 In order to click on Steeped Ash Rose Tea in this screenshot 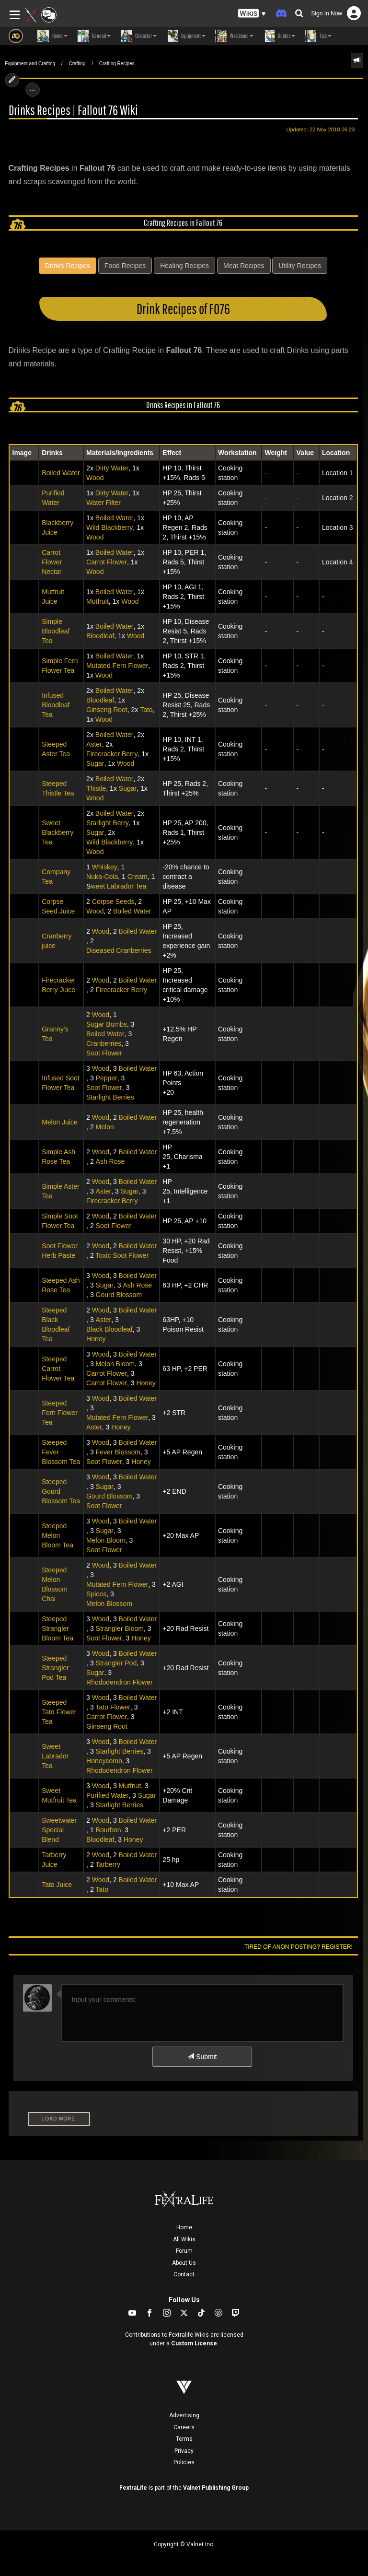, I will do `click(61, 1285)`.